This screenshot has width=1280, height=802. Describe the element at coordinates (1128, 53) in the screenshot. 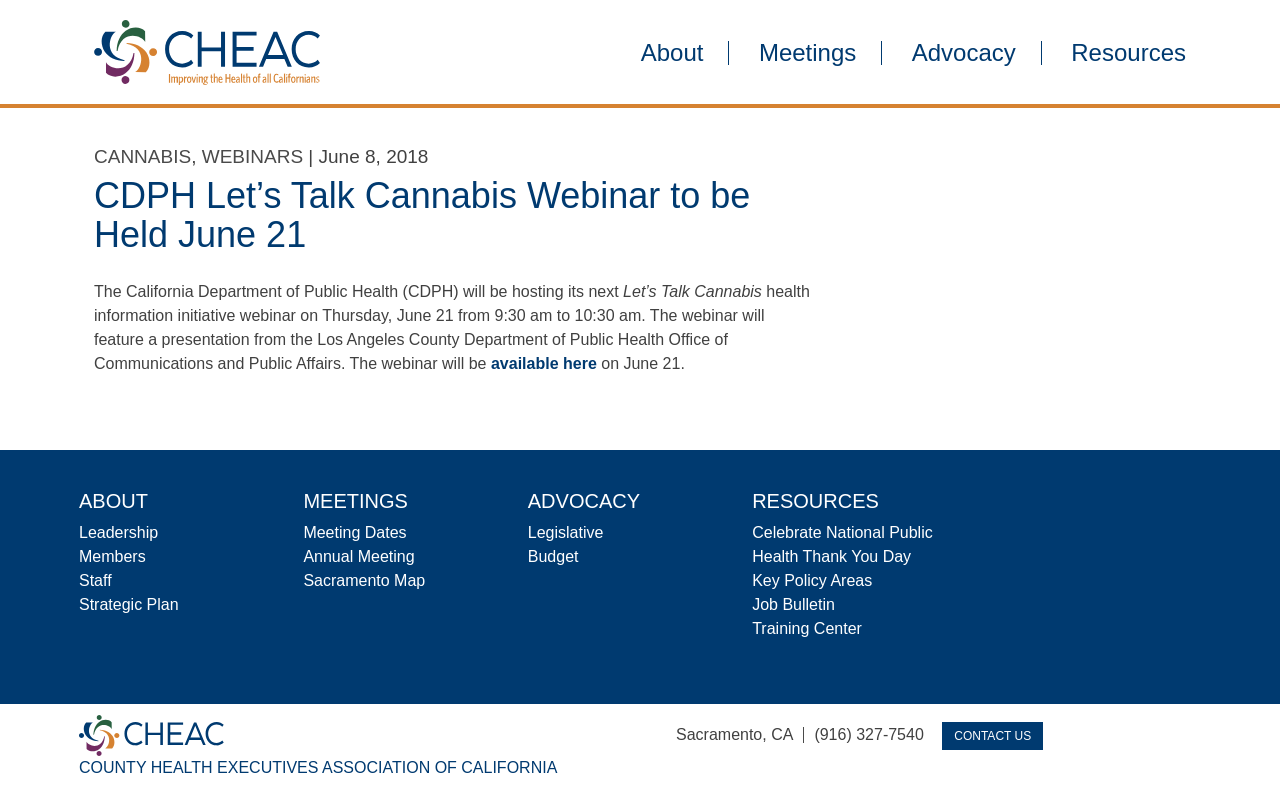

I see `Resources` at that location.